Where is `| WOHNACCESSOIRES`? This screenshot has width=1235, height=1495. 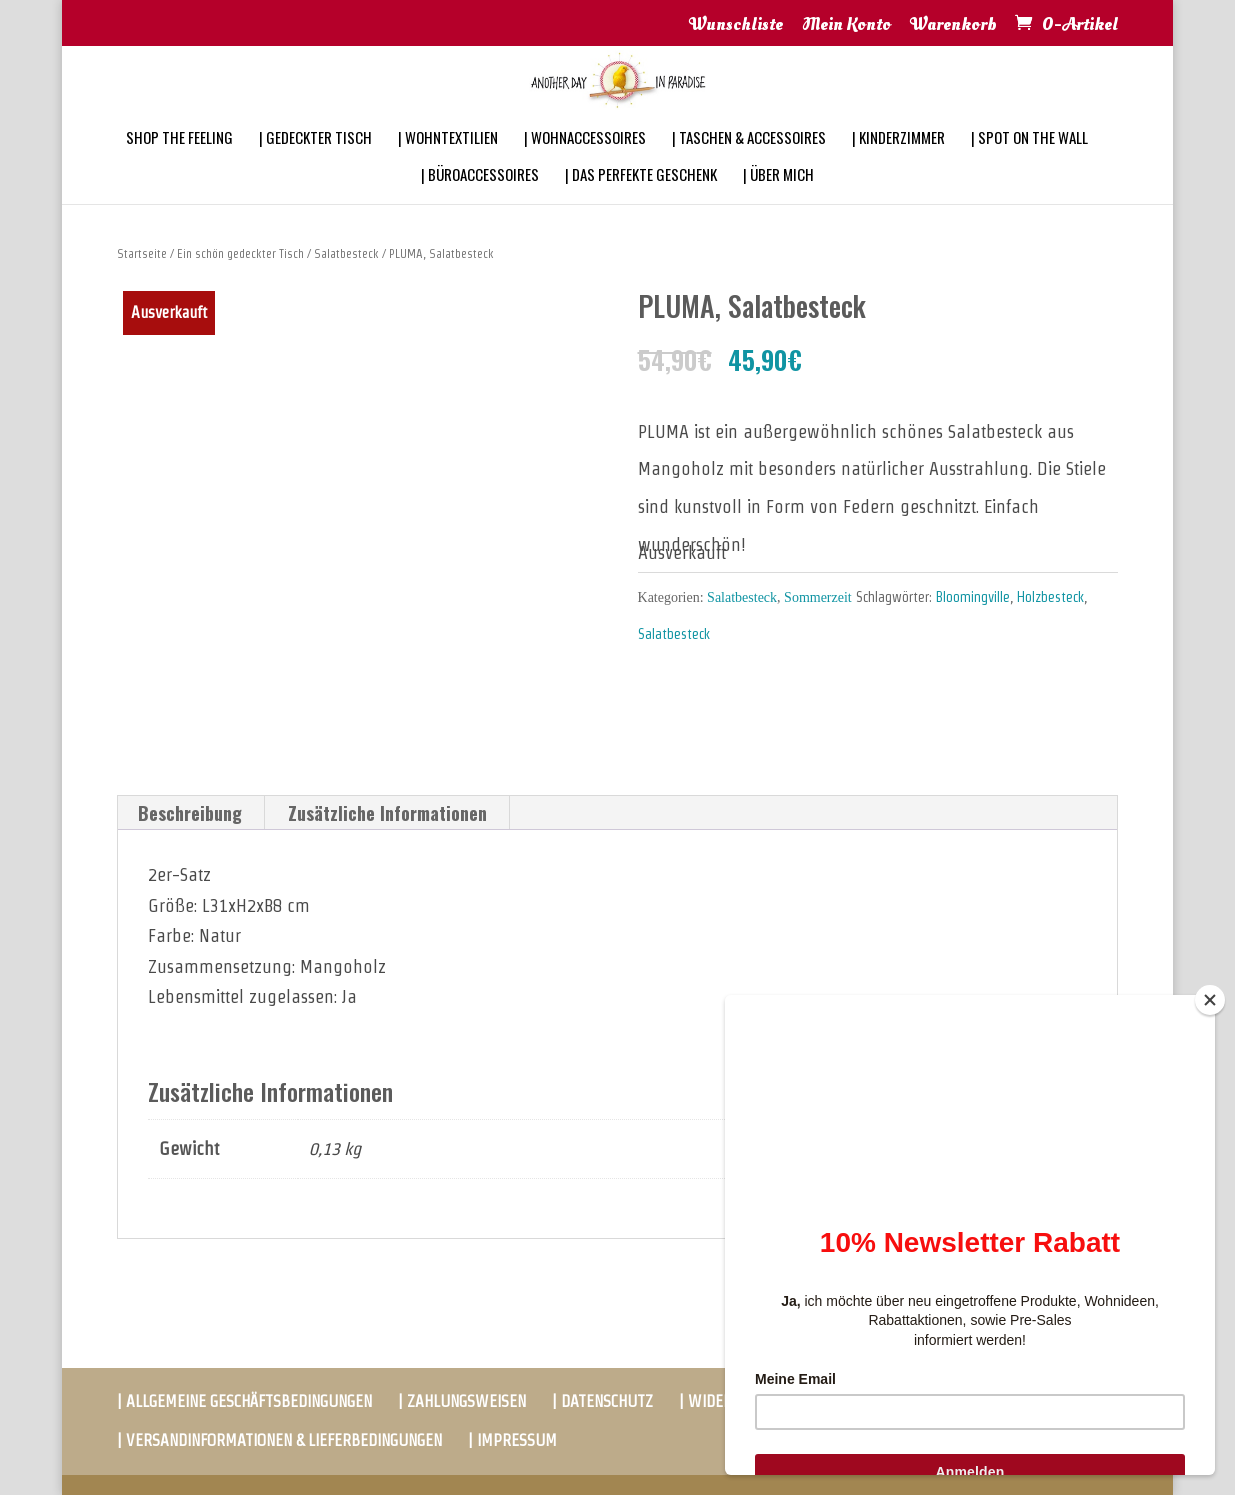
| WOHNACCESSOIRES is located at coordinates (585, 164).